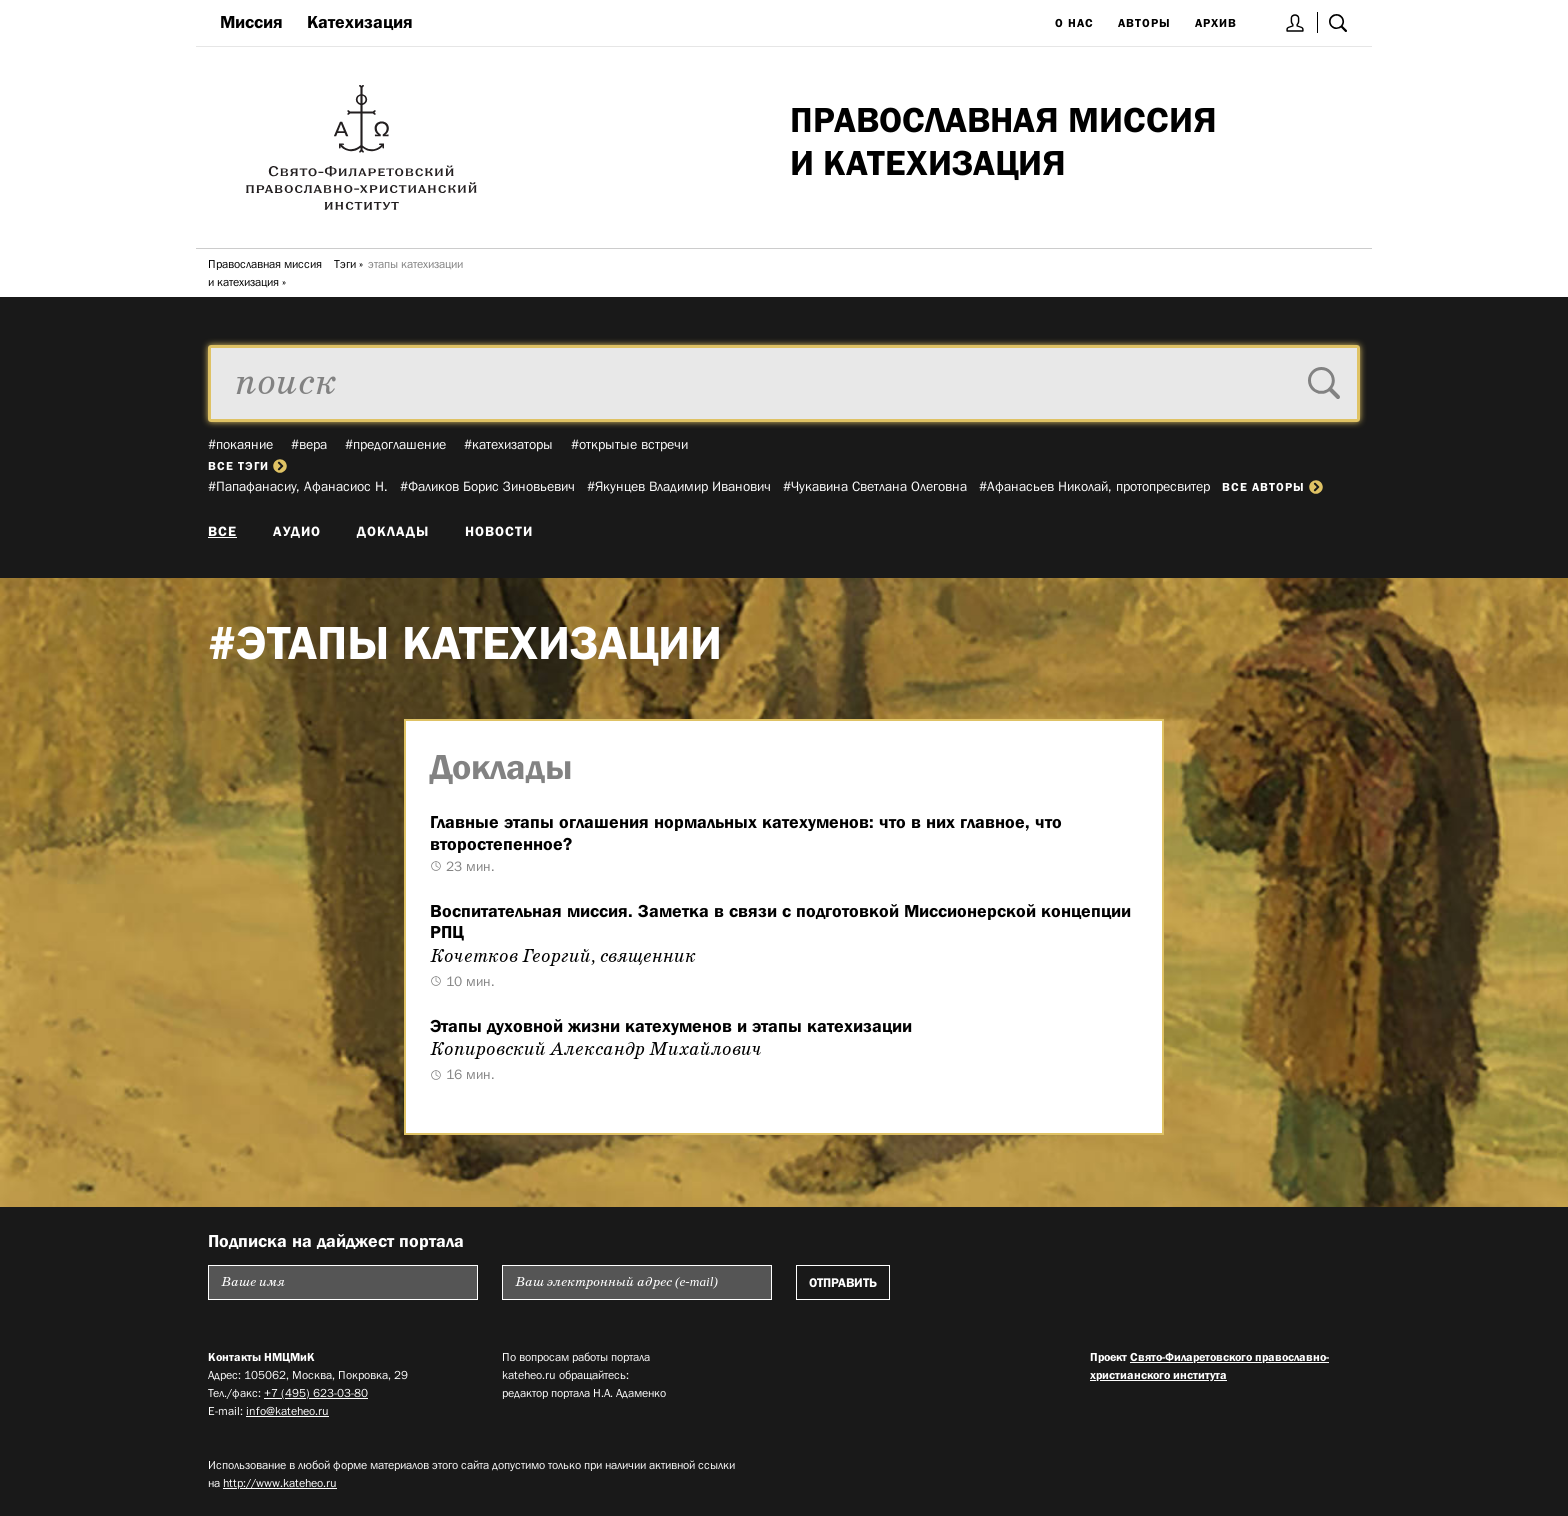 The height and width of the screenshot is (1516, 1568). I want to click on Миссия, so click(251, 22).